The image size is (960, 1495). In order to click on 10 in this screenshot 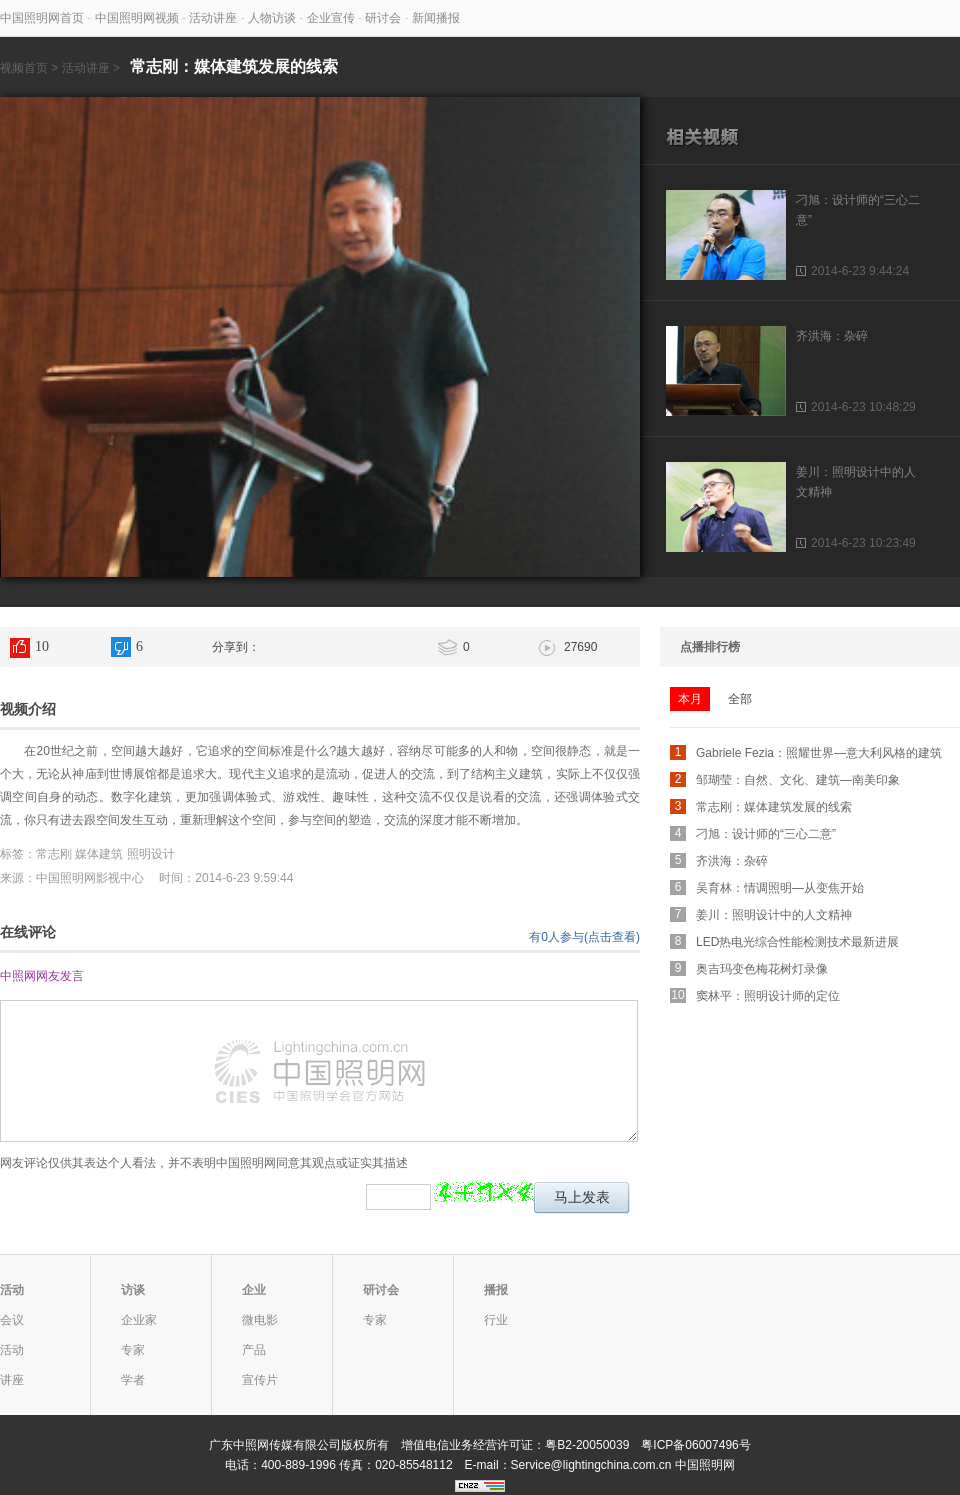, I will do `click(42, 646)`.